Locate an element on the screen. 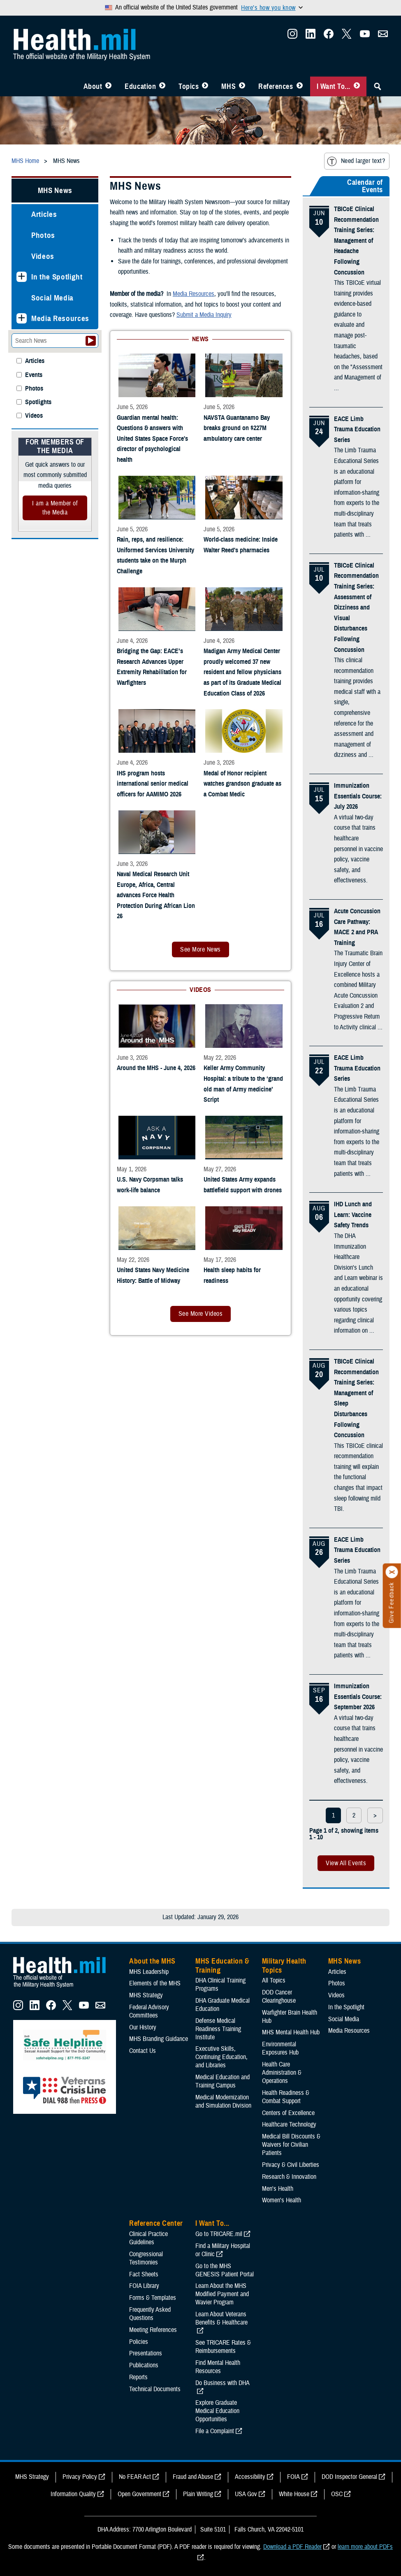 The width and height of the screenshot is (401, 2576). > [next page] is located at coordinates (375, 1815).